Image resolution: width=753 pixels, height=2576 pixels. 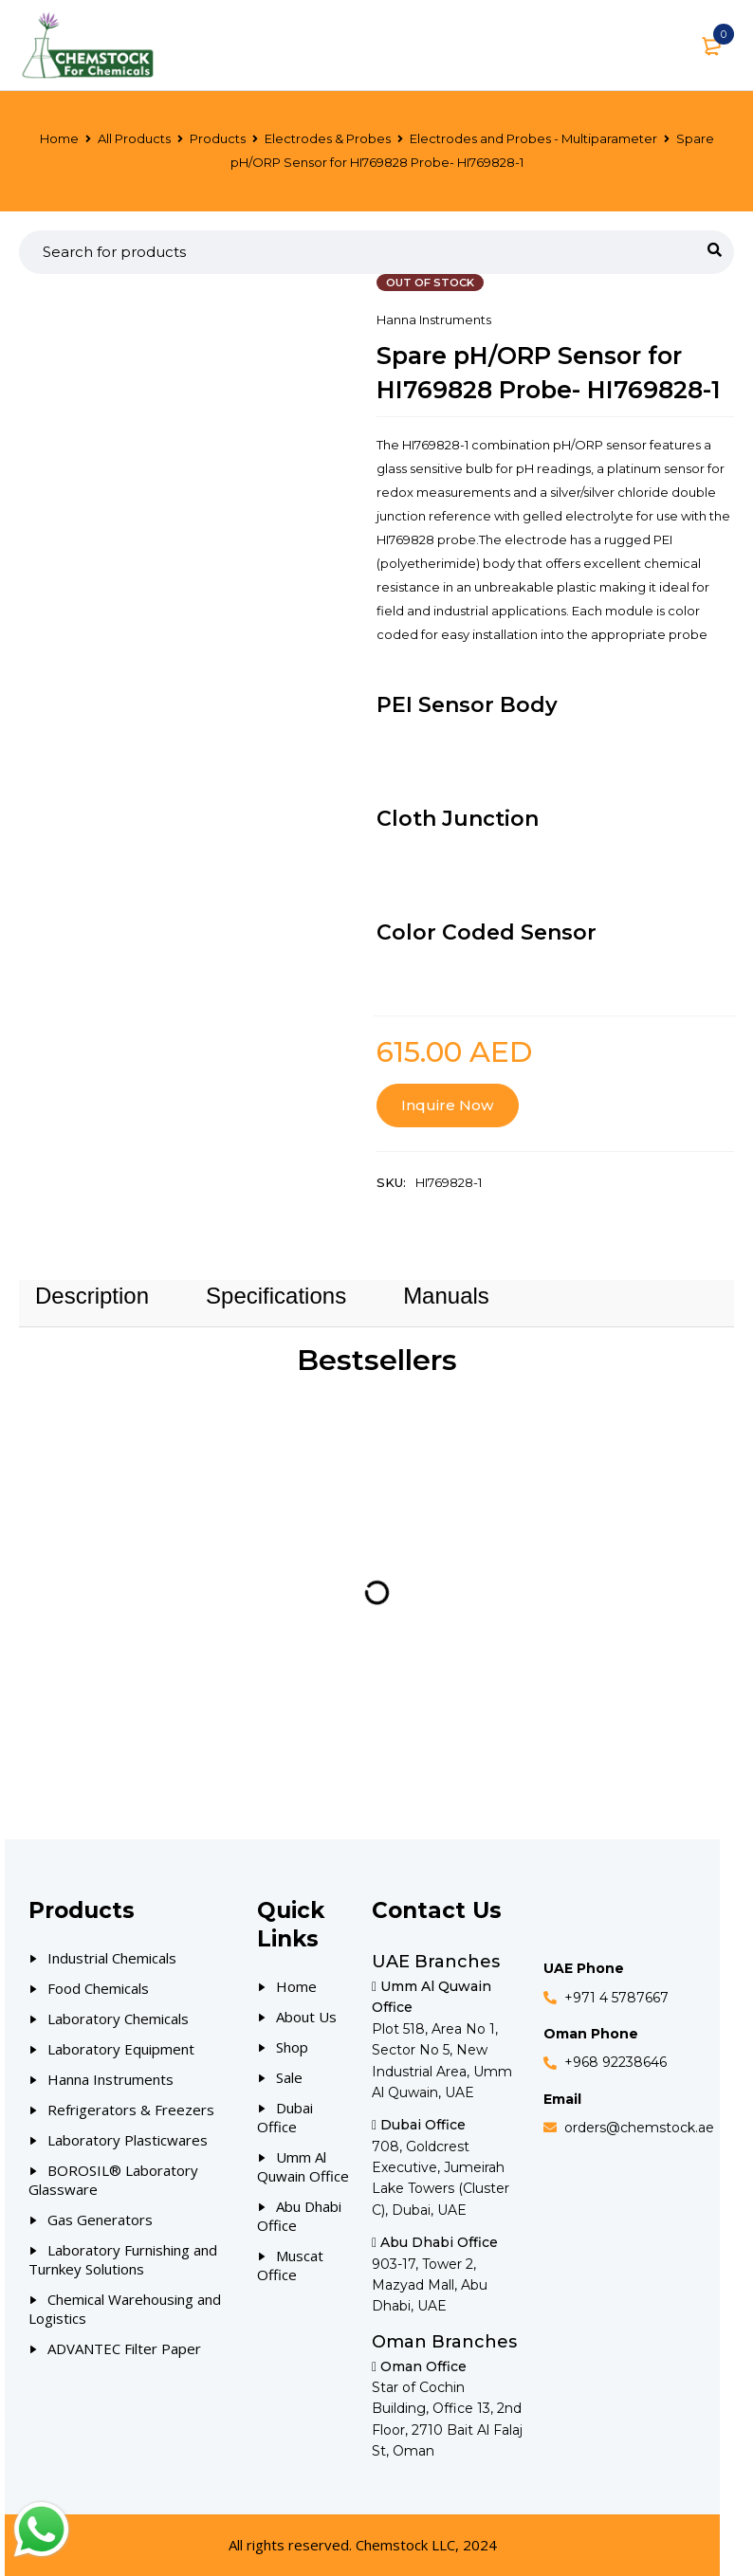 I want to click on +971 4 5787667, so click(x=616, y=1997).